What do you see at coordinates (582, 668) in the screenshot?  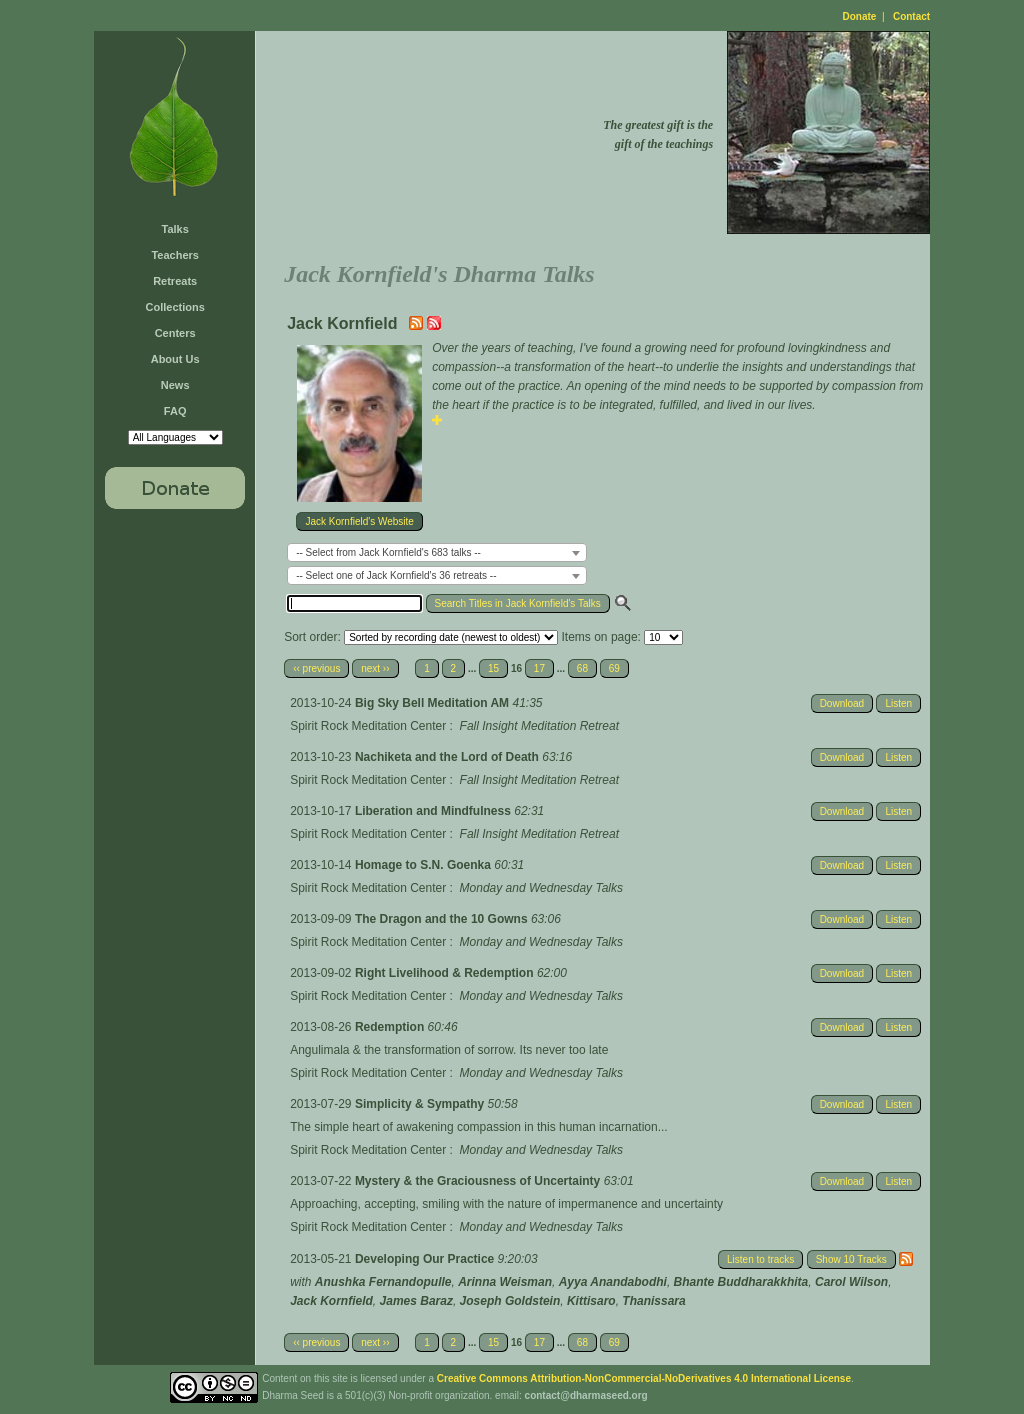 I see `68` at bounding box center [582, 668].